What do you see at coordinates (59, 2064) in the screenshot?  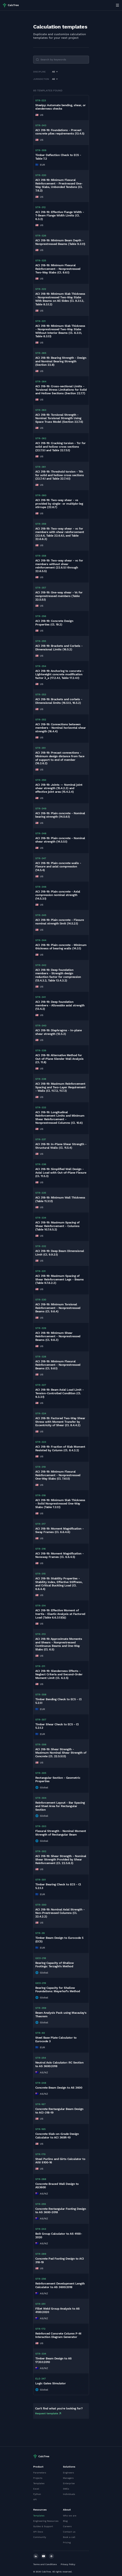 I see `Neutral Axis Calculator: RC Section to AS 3600:2018` at bounding box center [59, 2064].